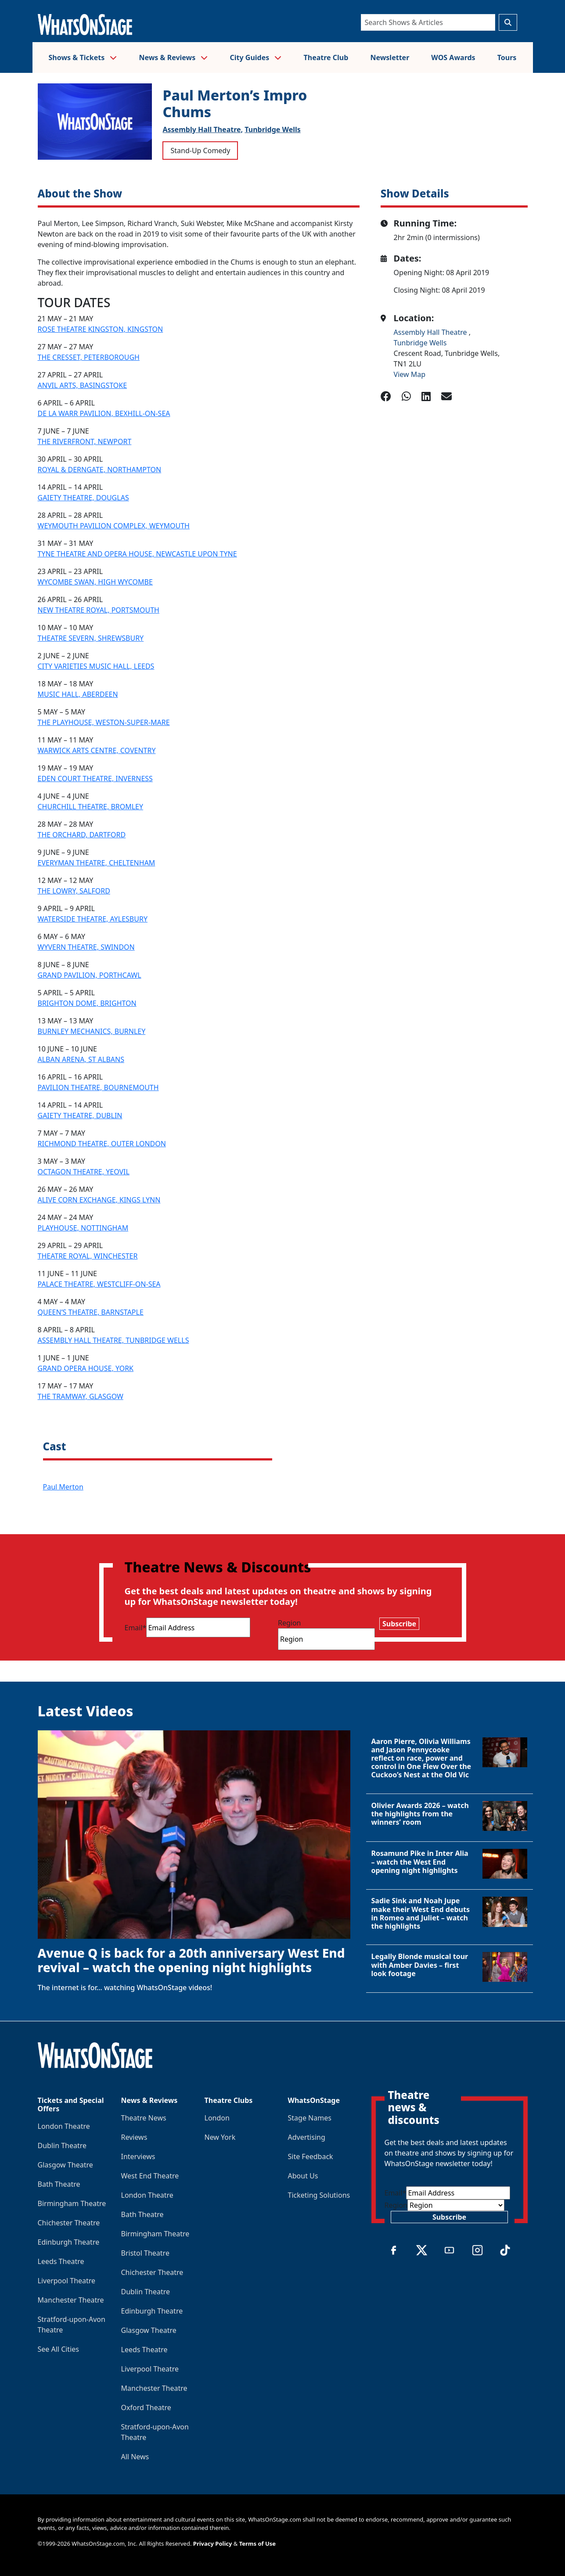 This screenshot has width=565, height=2576. I want to click on Bath Theatre, so click(59, 2184).